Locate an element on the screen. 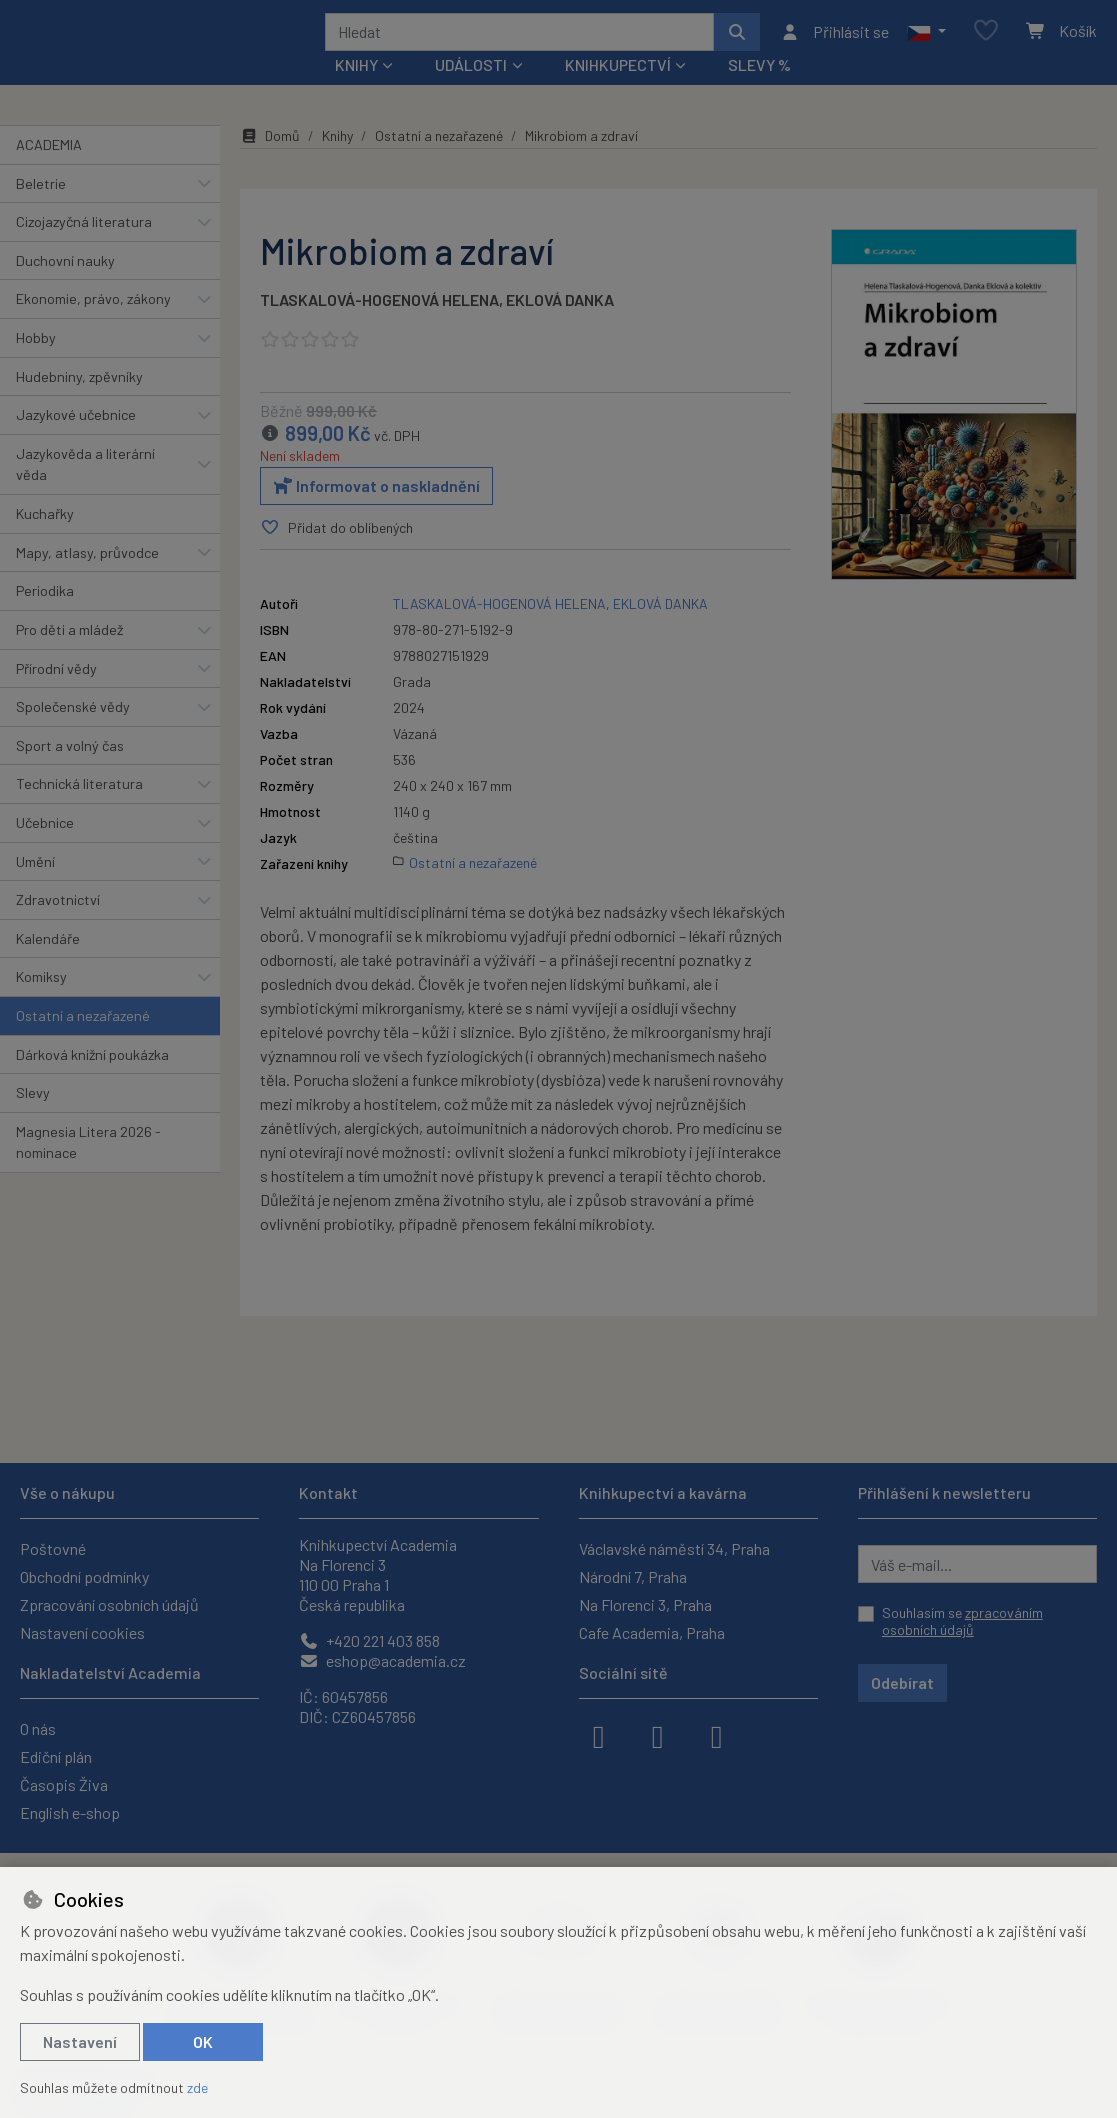  Události [button] is located at coordinates (471, 91).